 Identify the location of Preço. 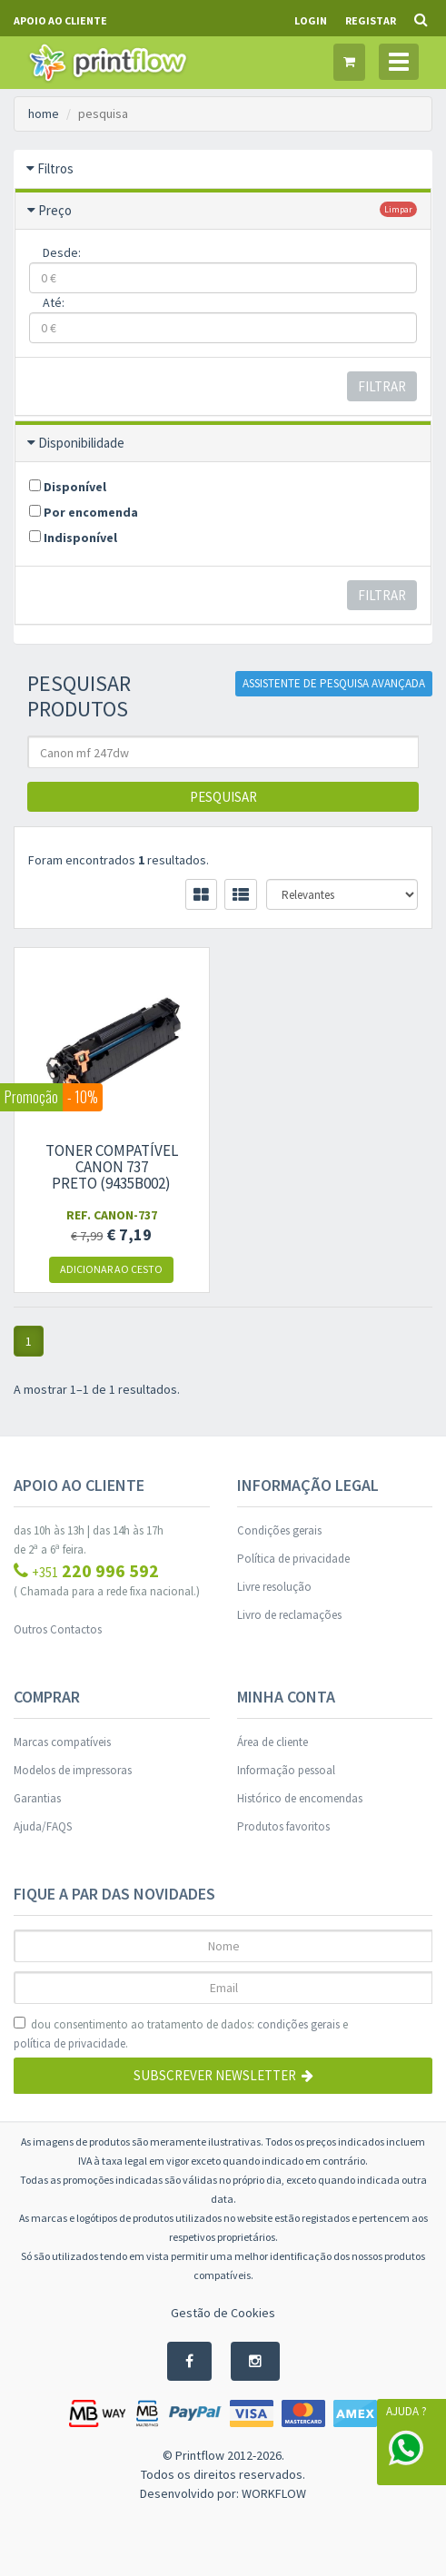
(55, 210).